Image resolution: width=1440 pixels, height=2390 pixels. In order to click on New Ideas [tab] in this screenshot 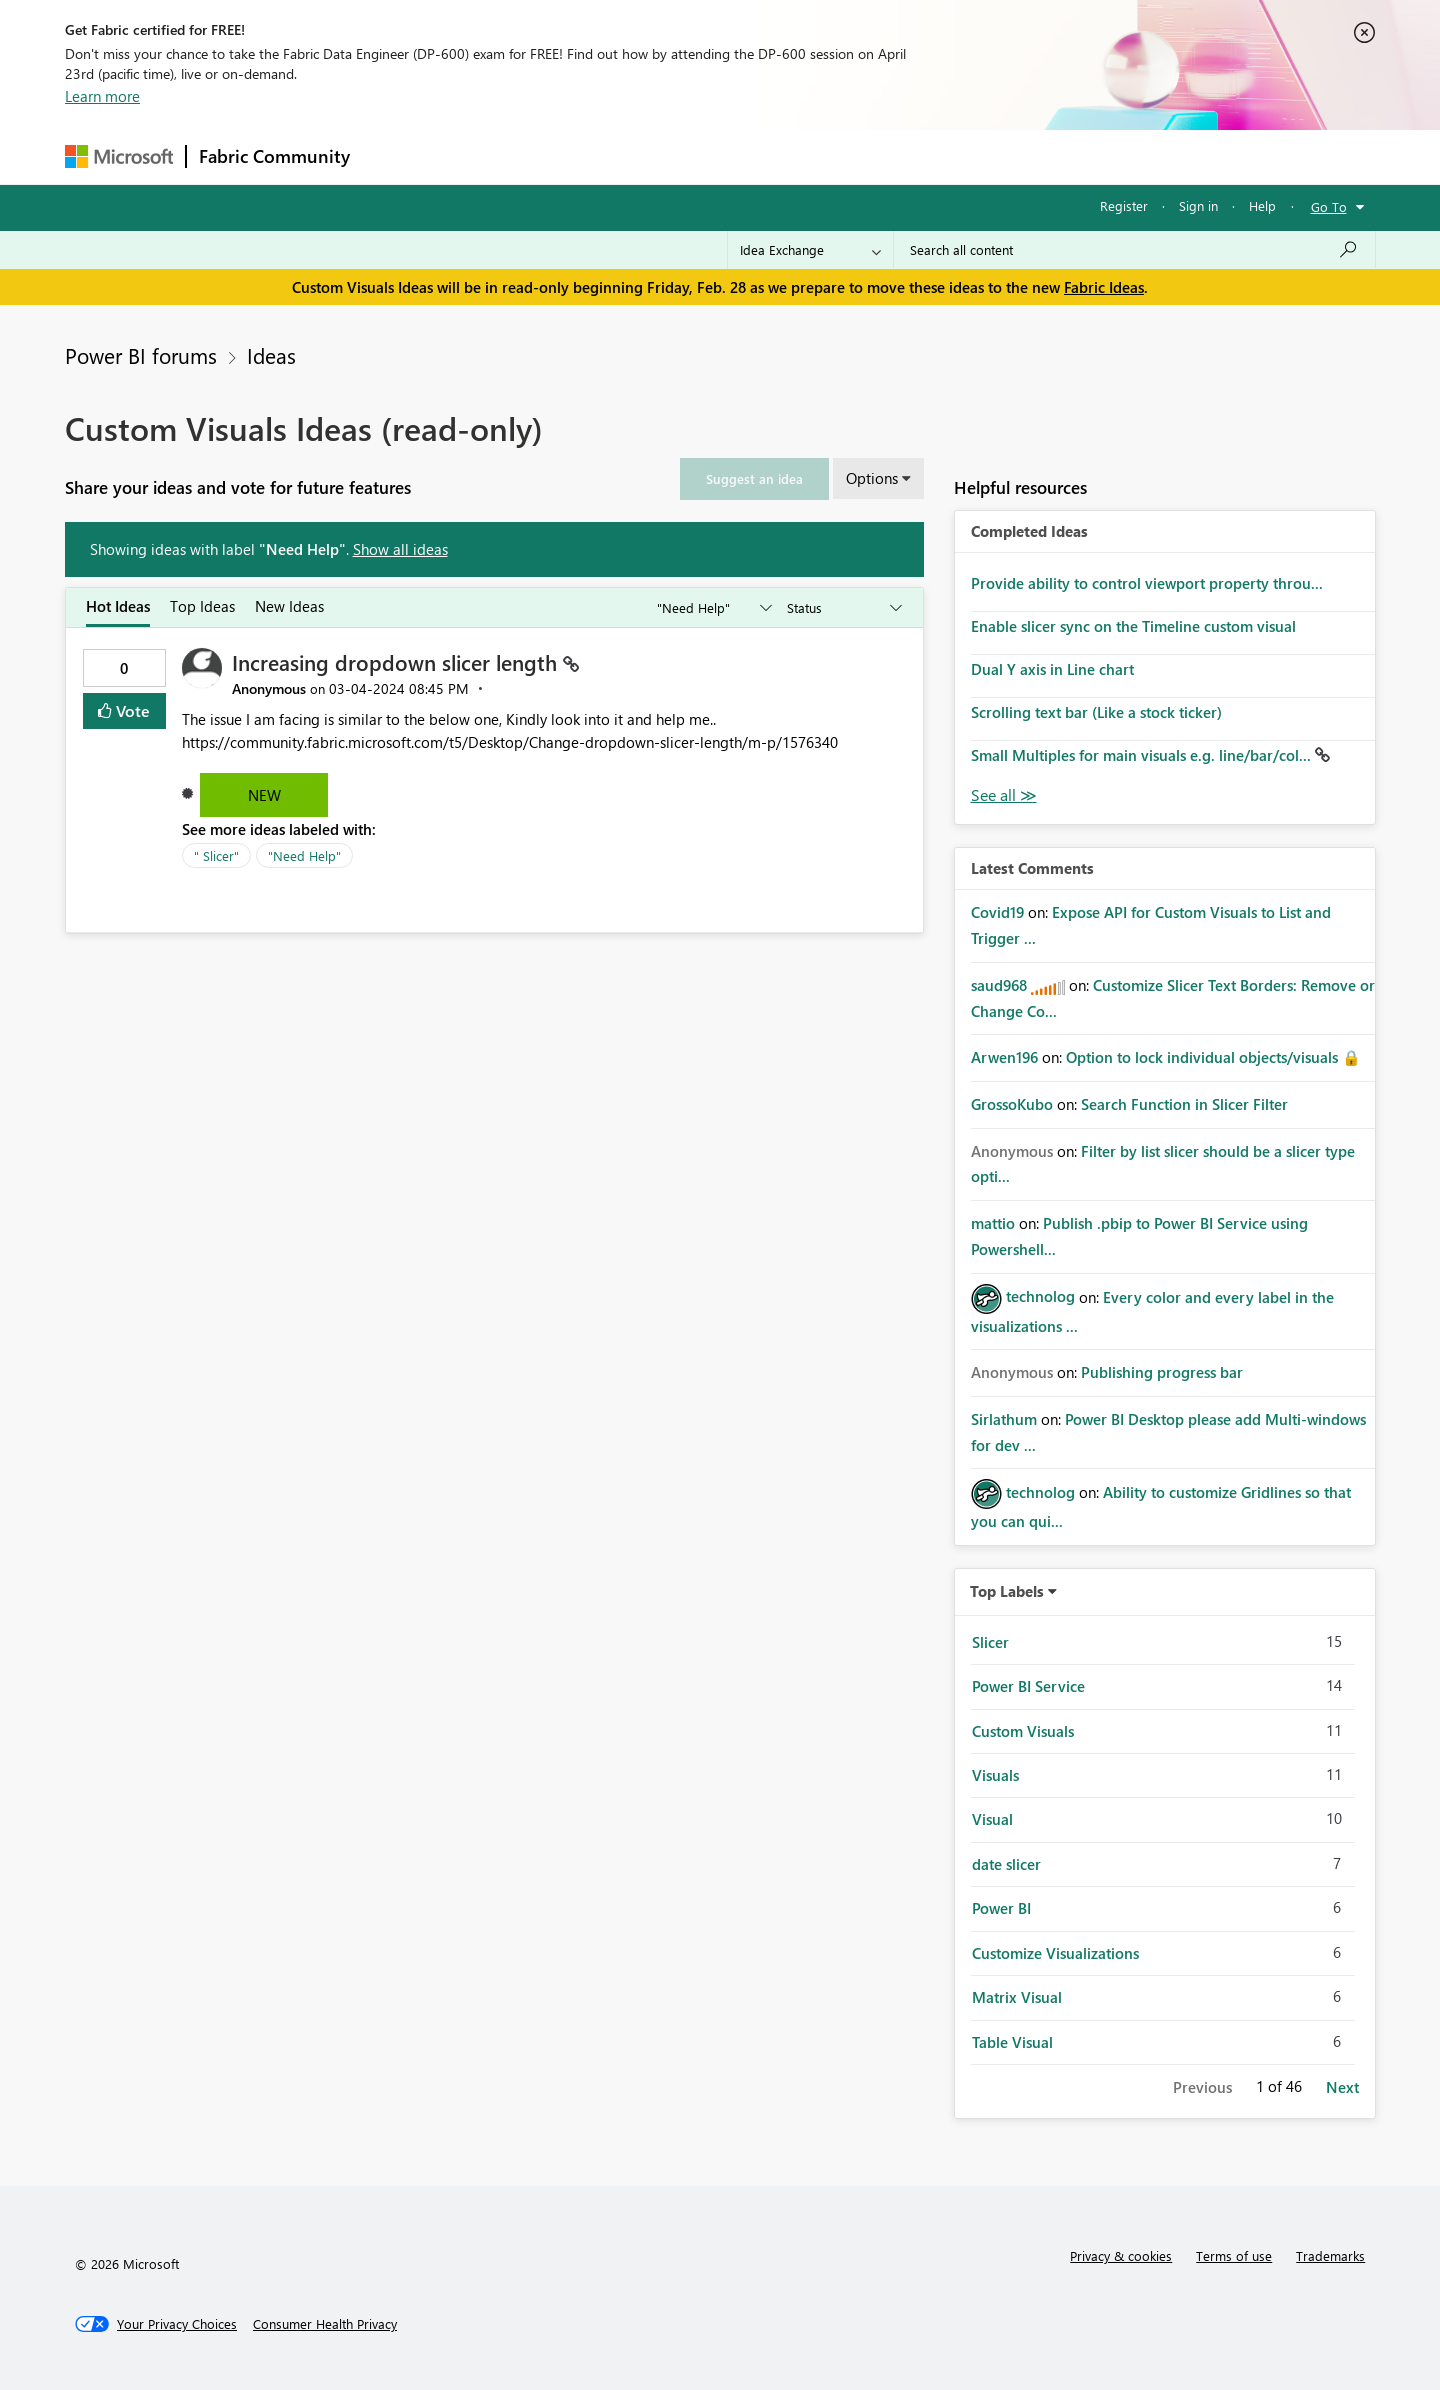, I will do `click(289, 606)`.